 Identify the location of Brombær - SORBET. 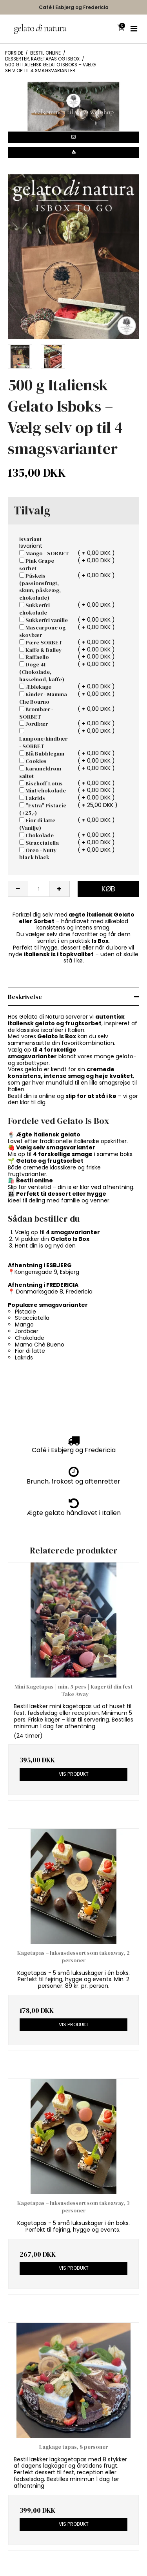
(36, 713).